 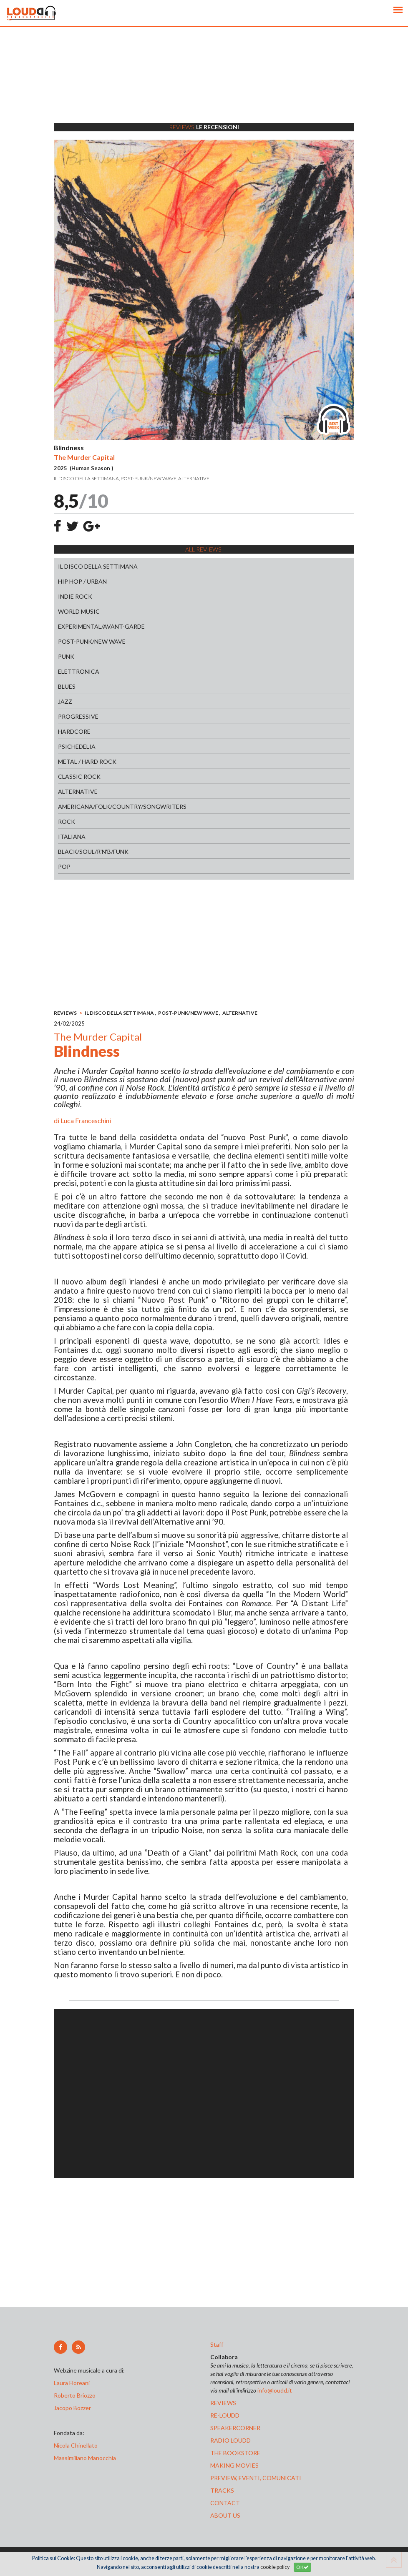 What do you see at coordinates (65, 1013) in the screenshot?
I see `REVIEWS` at bounding box center [65, 1013].